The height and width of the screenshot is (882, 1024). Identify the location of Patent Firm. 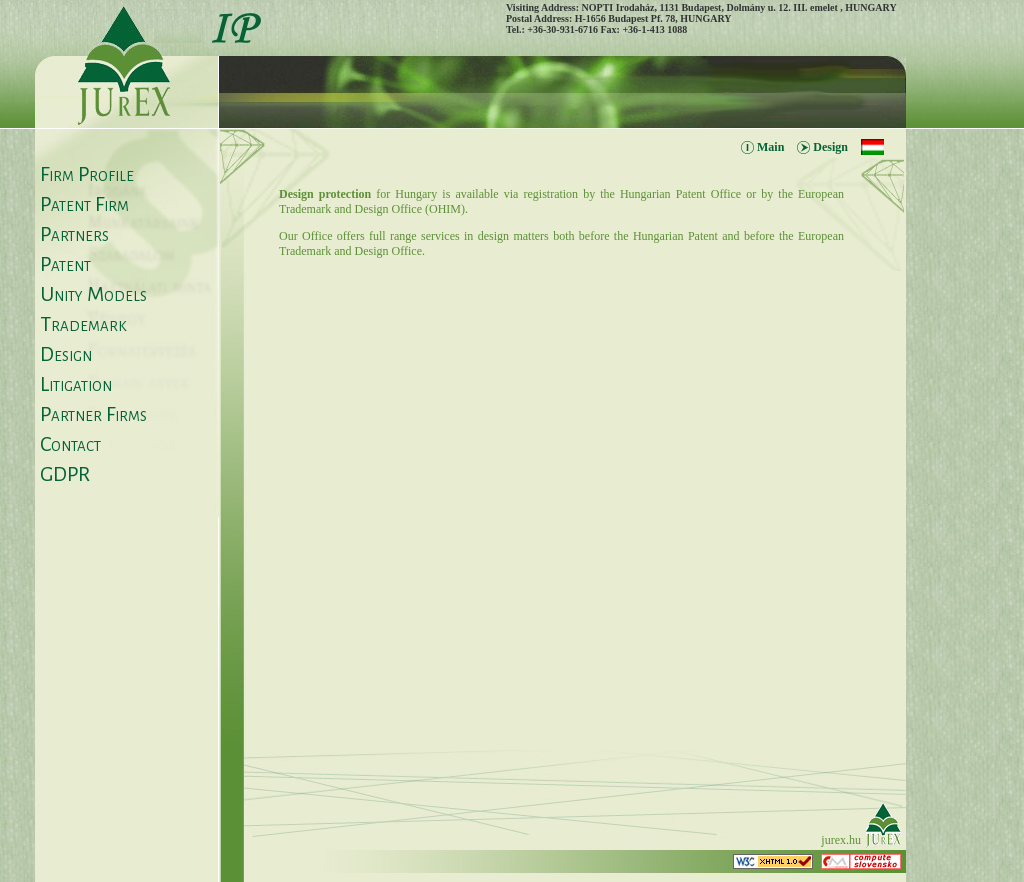
(84, 204).